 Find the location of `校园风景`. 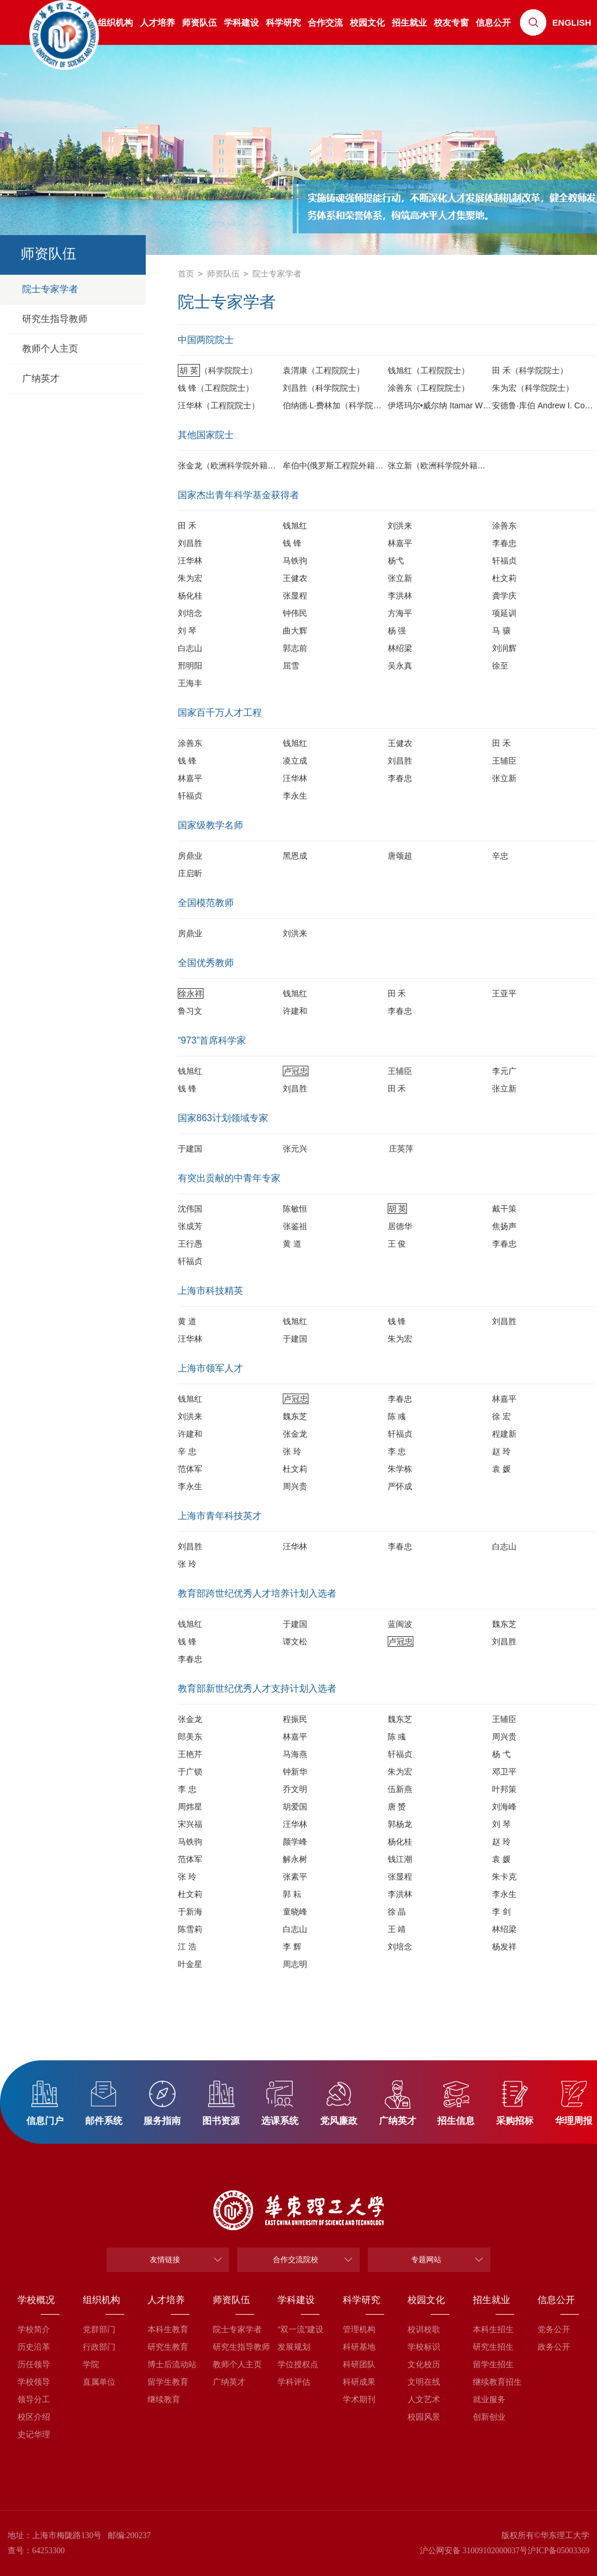

校园风景 is located at coordinates (424, 2416).